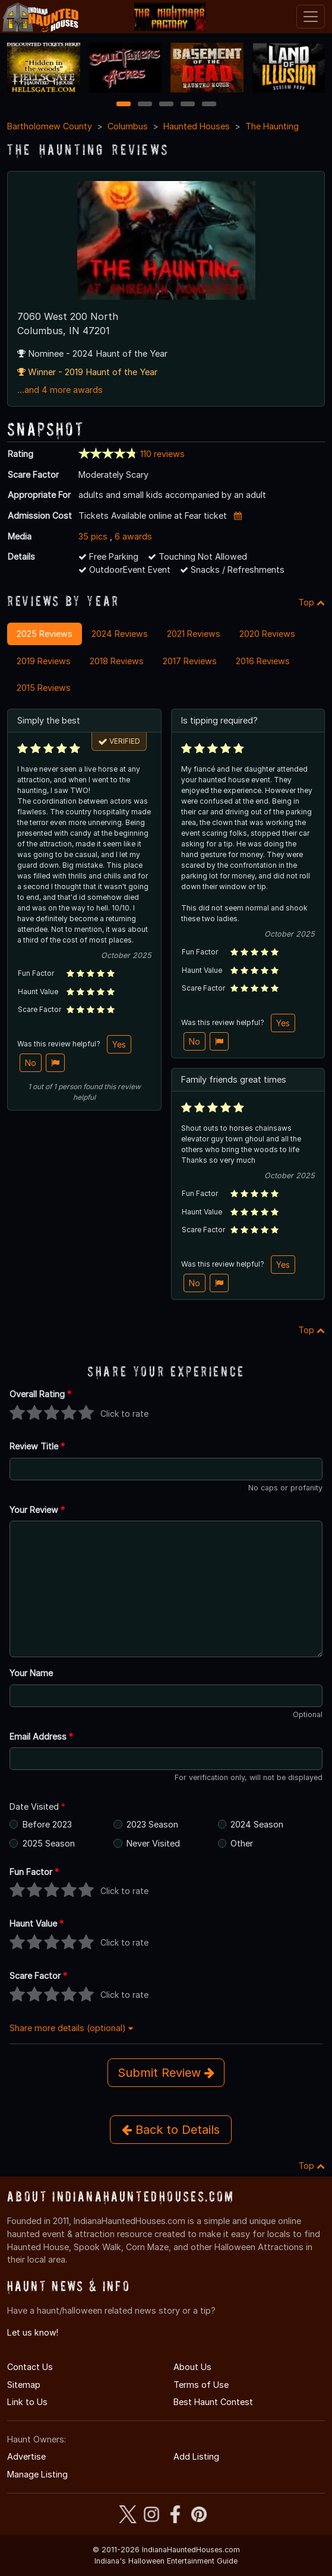 The width and height of the screenshot is (332, 2576). I want to click on Add Listing, so click(196, 2456).